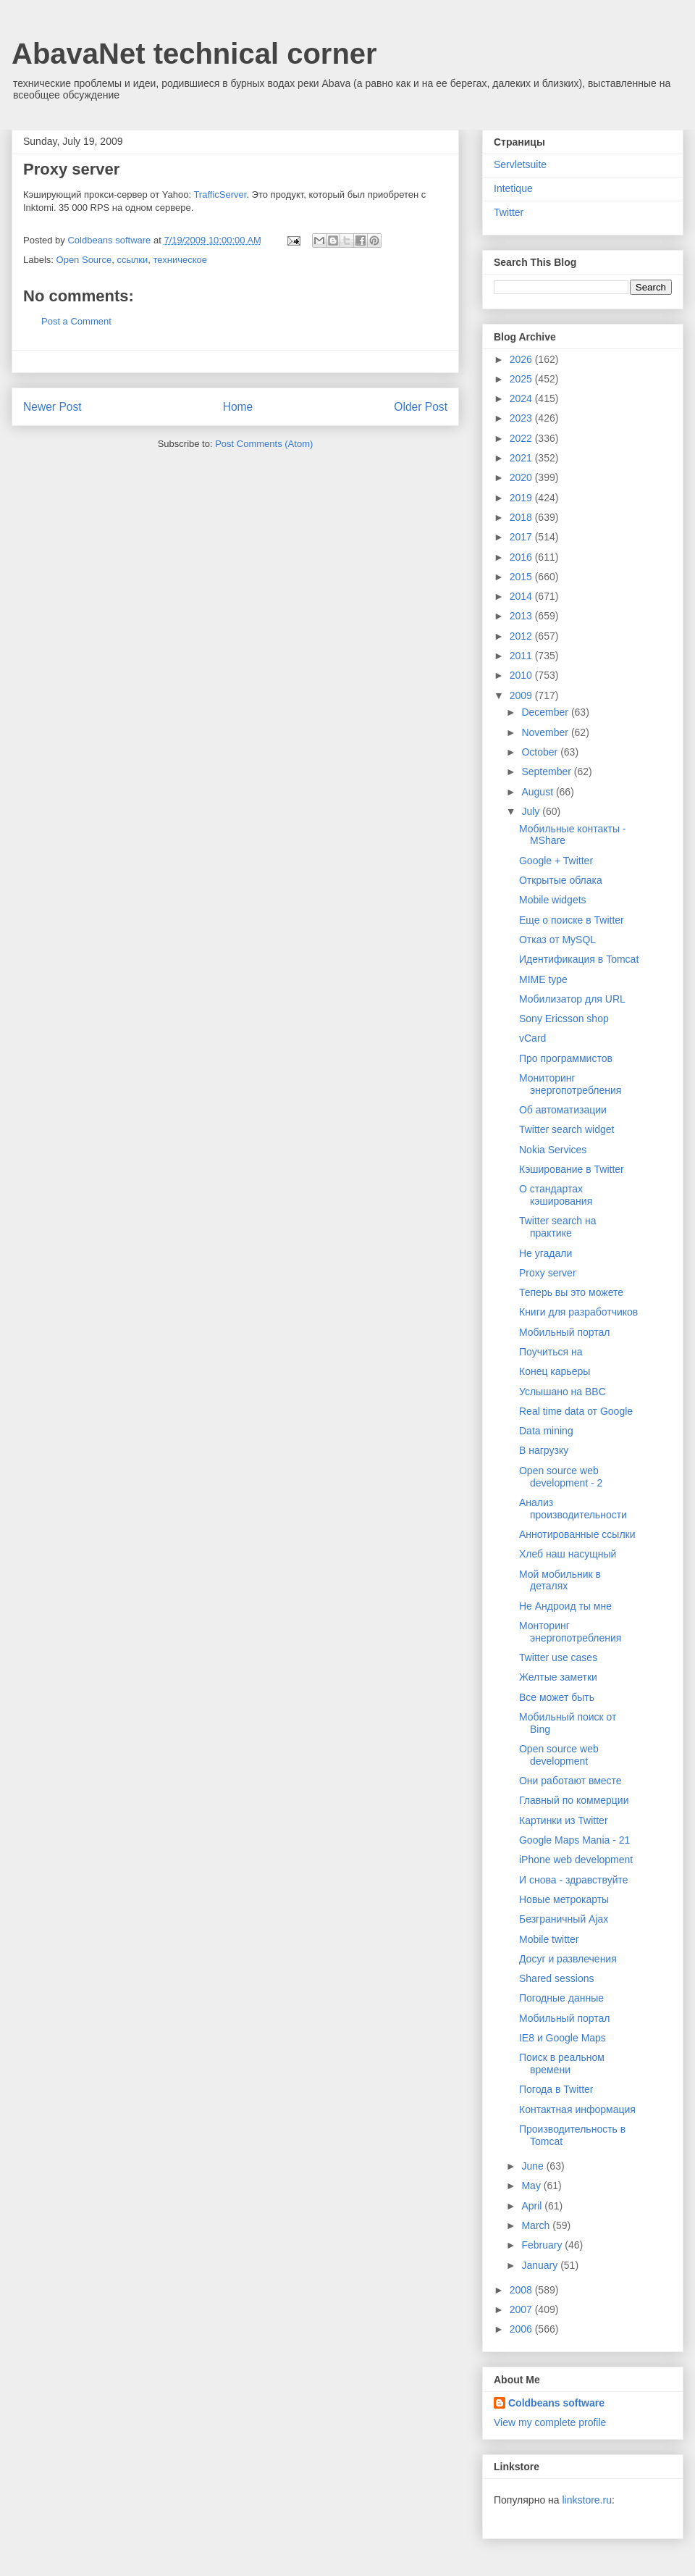 This screenshot has height=2576, width=695. I want to click on Open source web development, so click(559, 1755).